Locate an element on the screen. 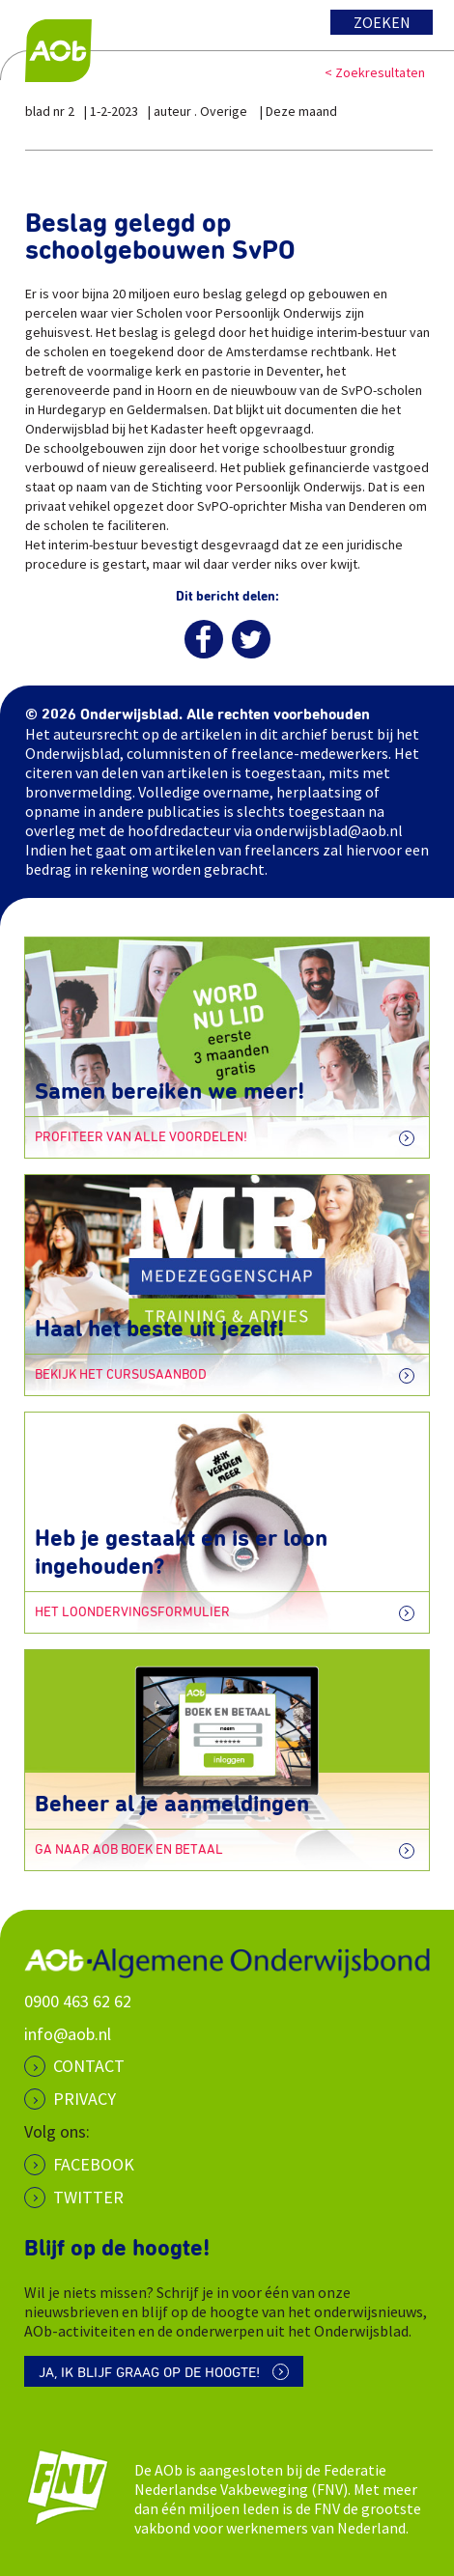  0900 463 62 62 is located at coordinates (77, 2001).